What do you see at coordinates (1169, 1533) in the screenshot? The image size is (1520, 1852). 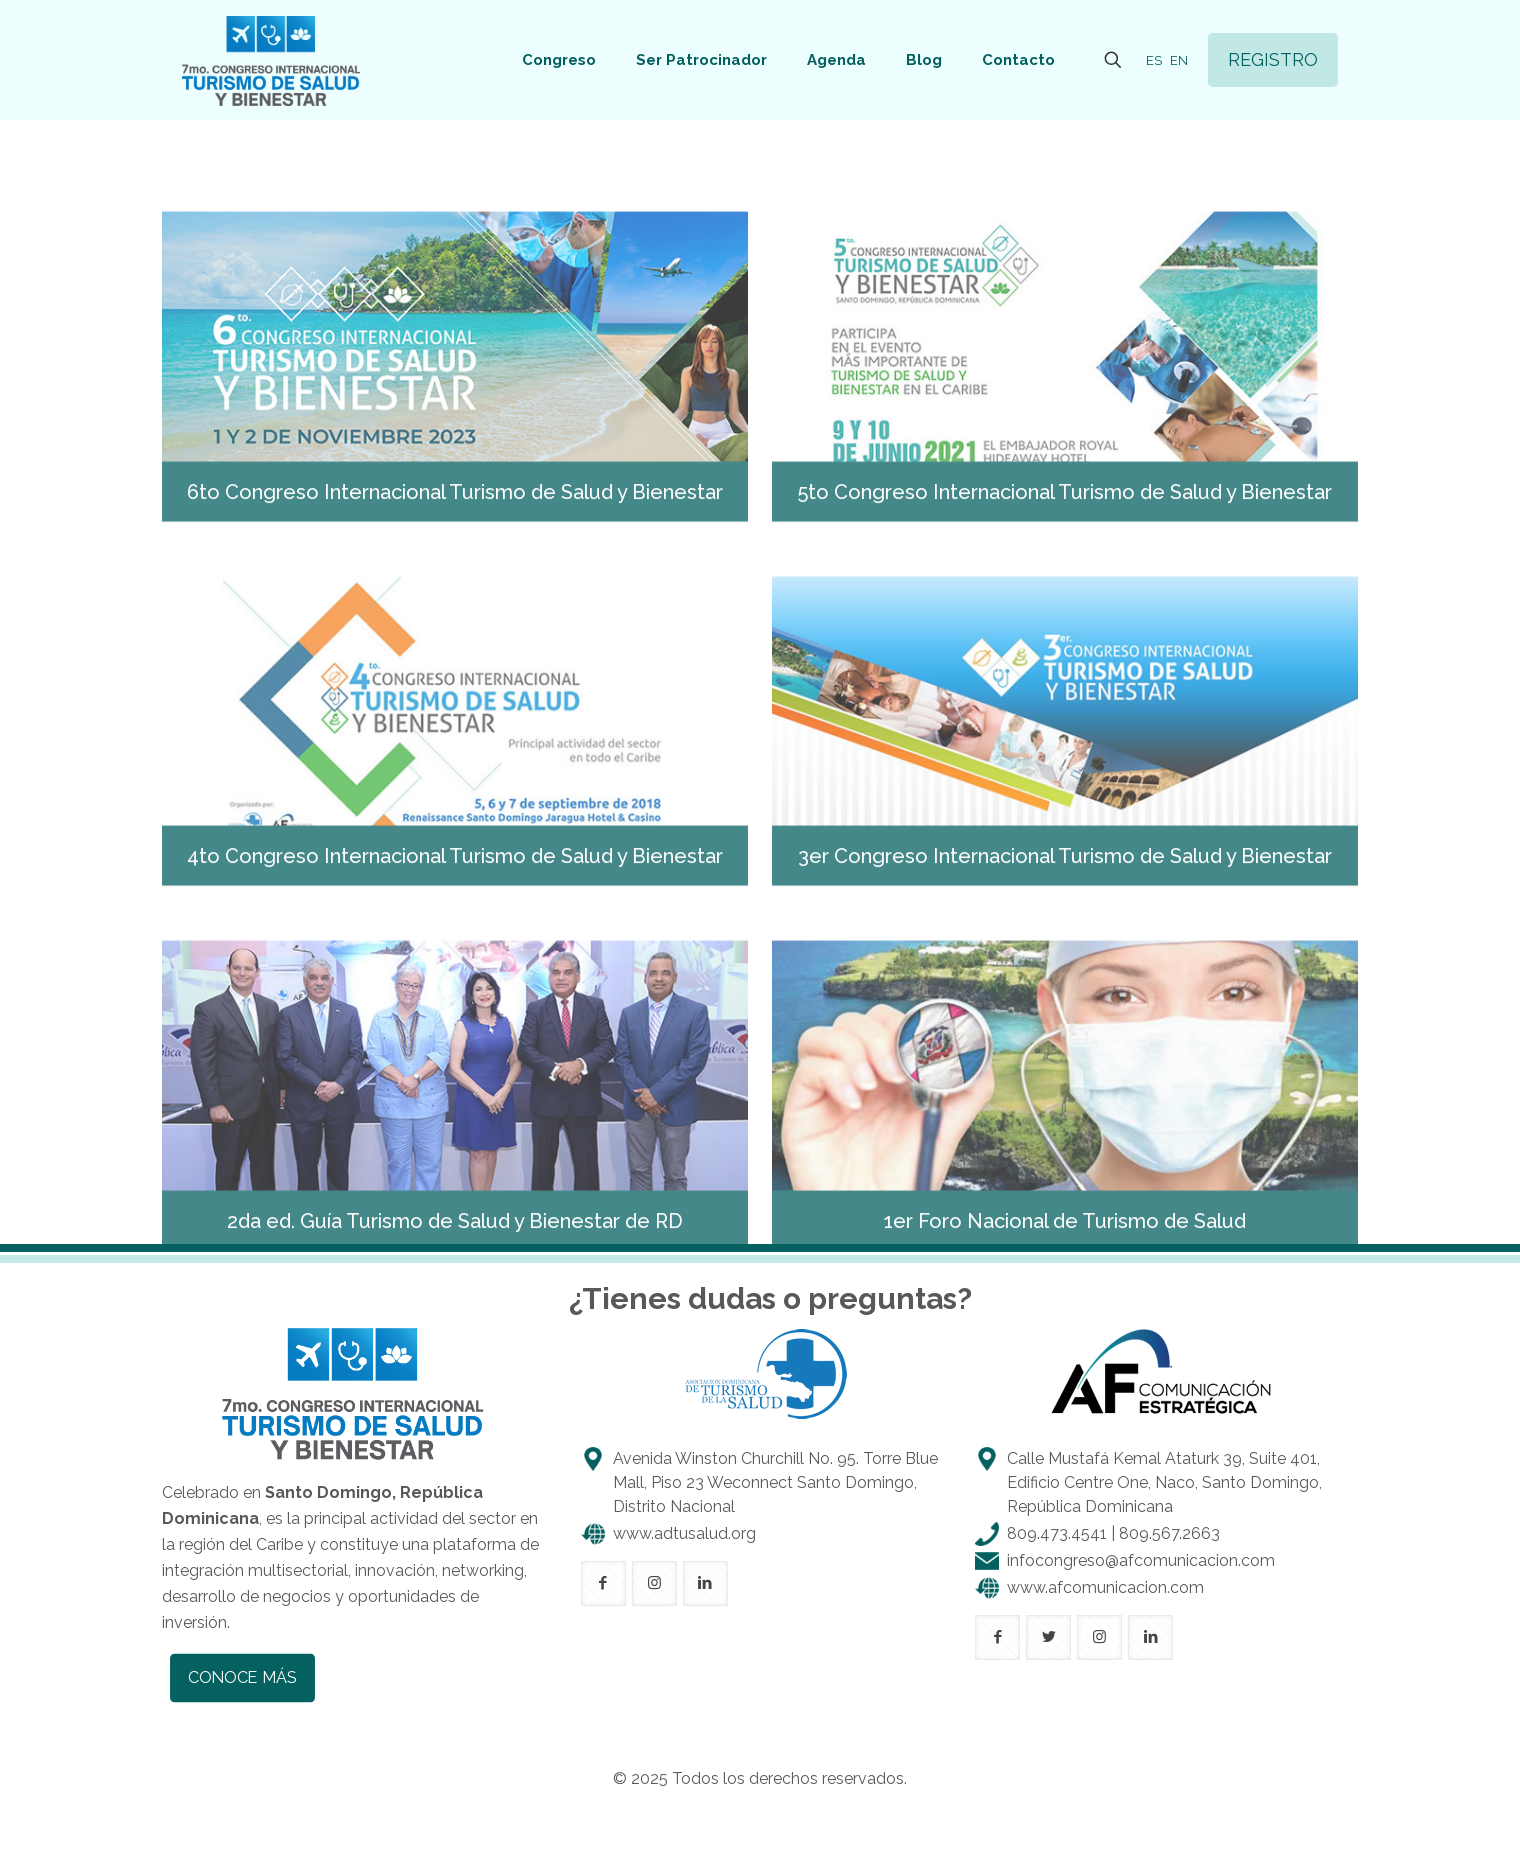 I see `809.567.2663` at bounding box center [1169, 1533].